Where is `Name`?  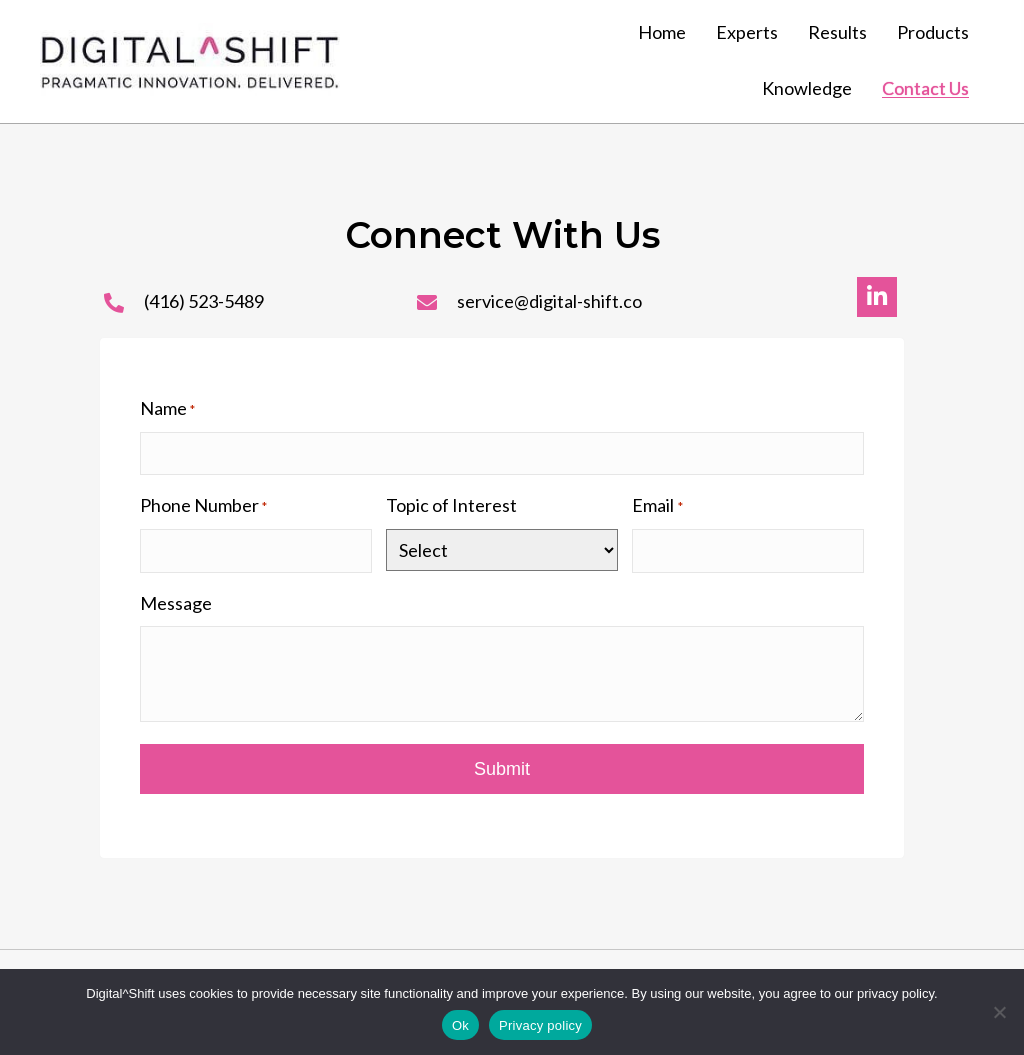
Name is located at coordinates (167, 409).